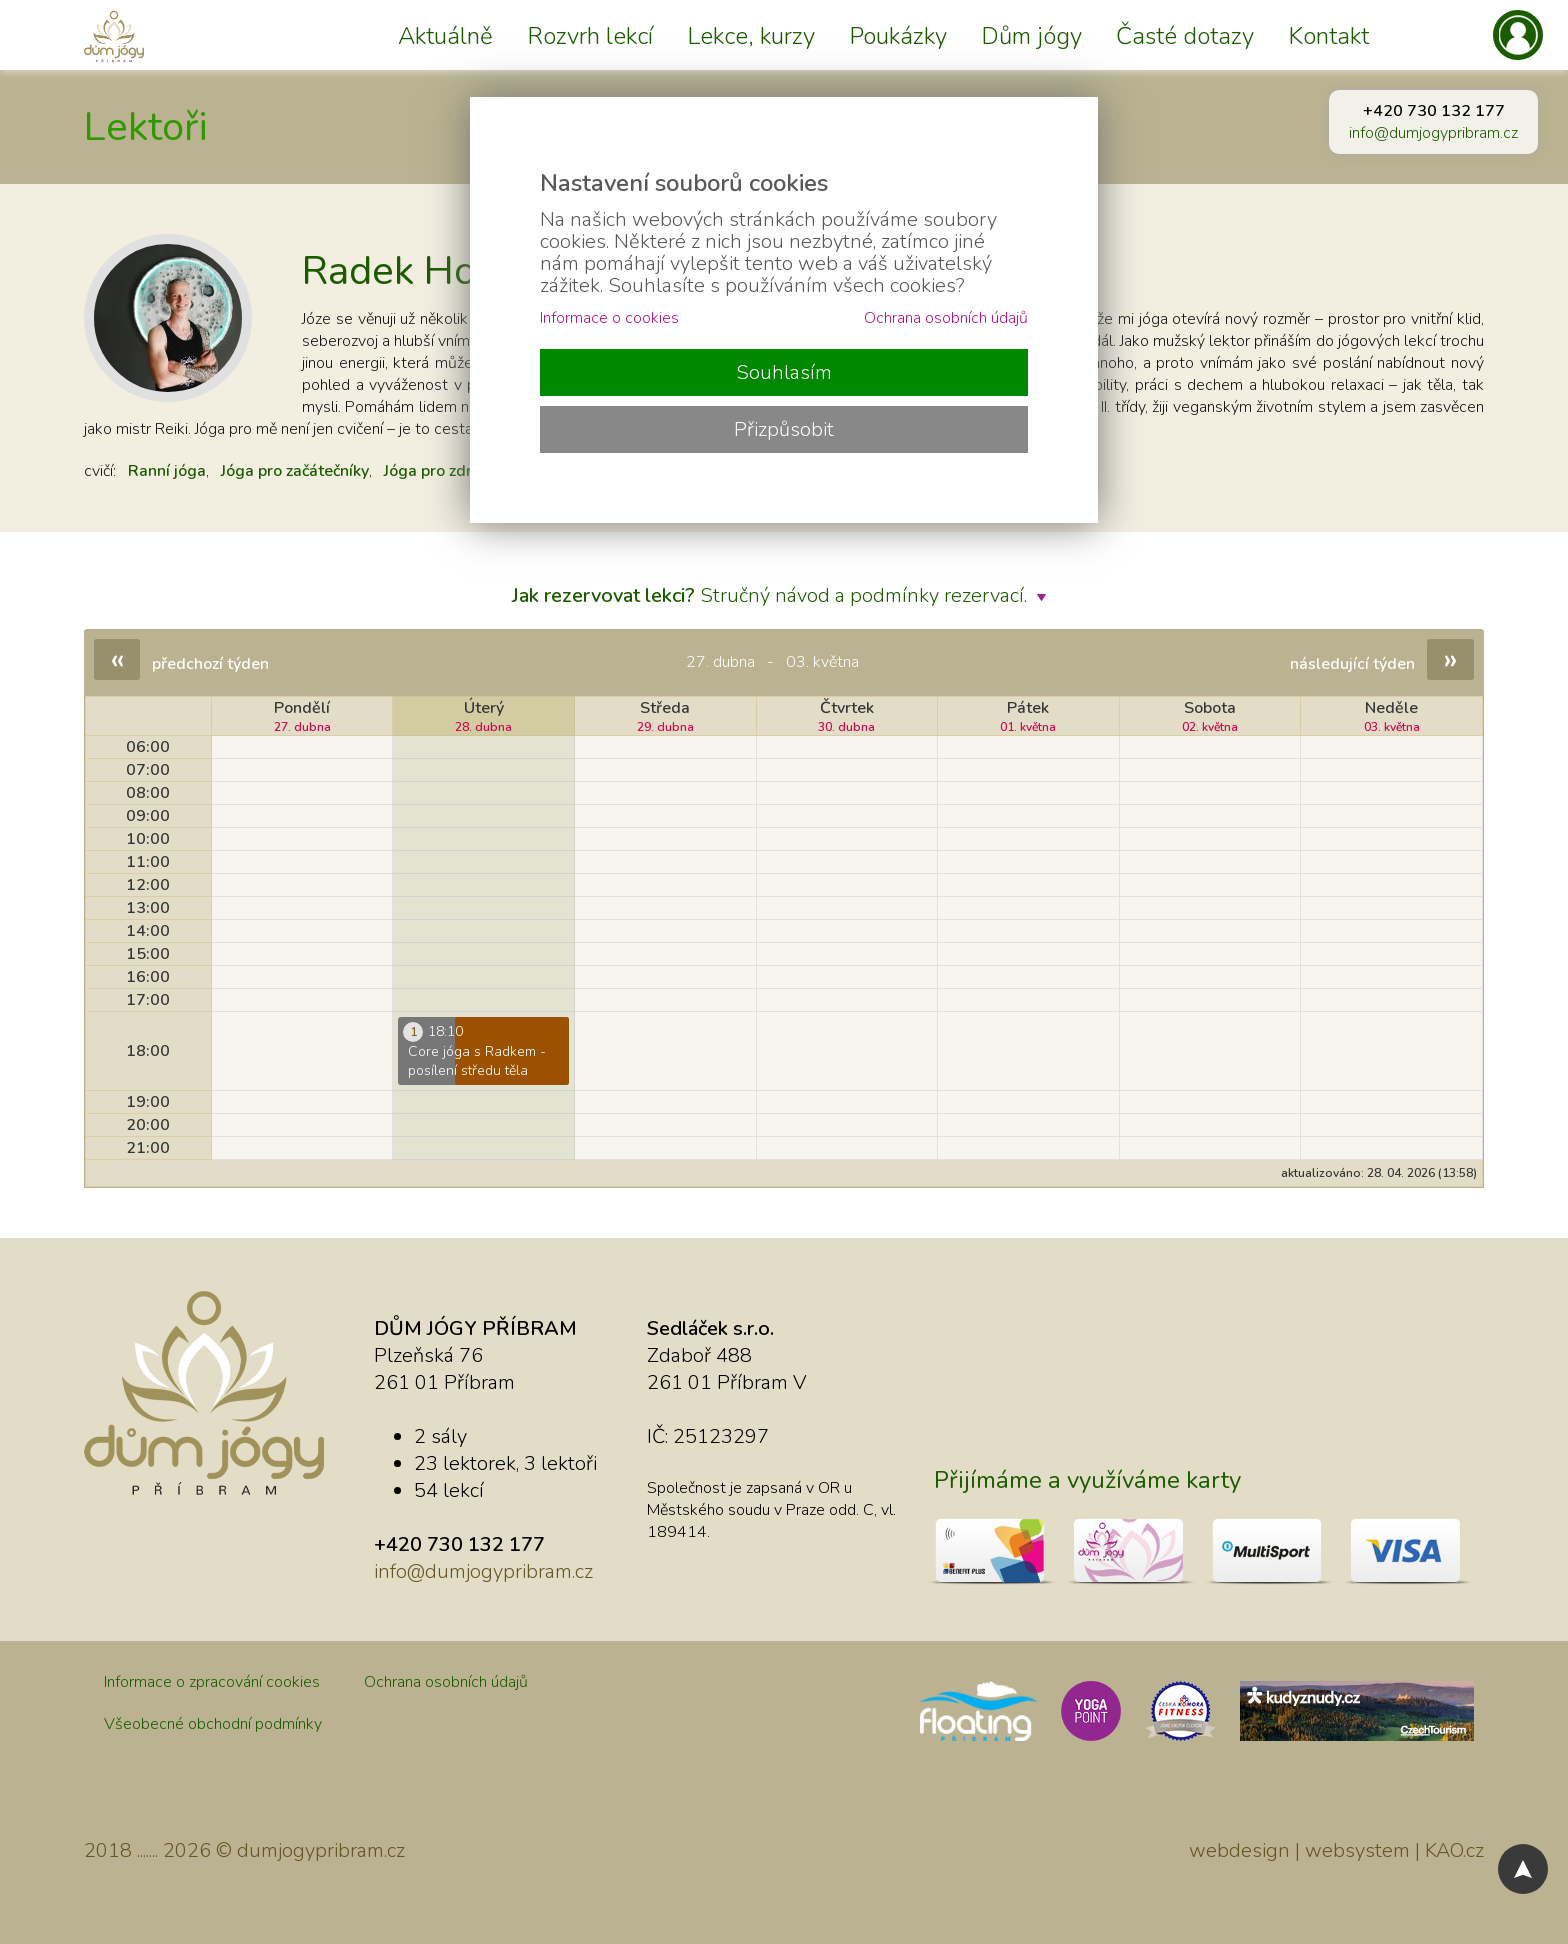 This screenshot has height=1944, width=1568. Describe the element at coordinates (1185, 36) in the screenshot. I see `Časté dotazy` at that location.